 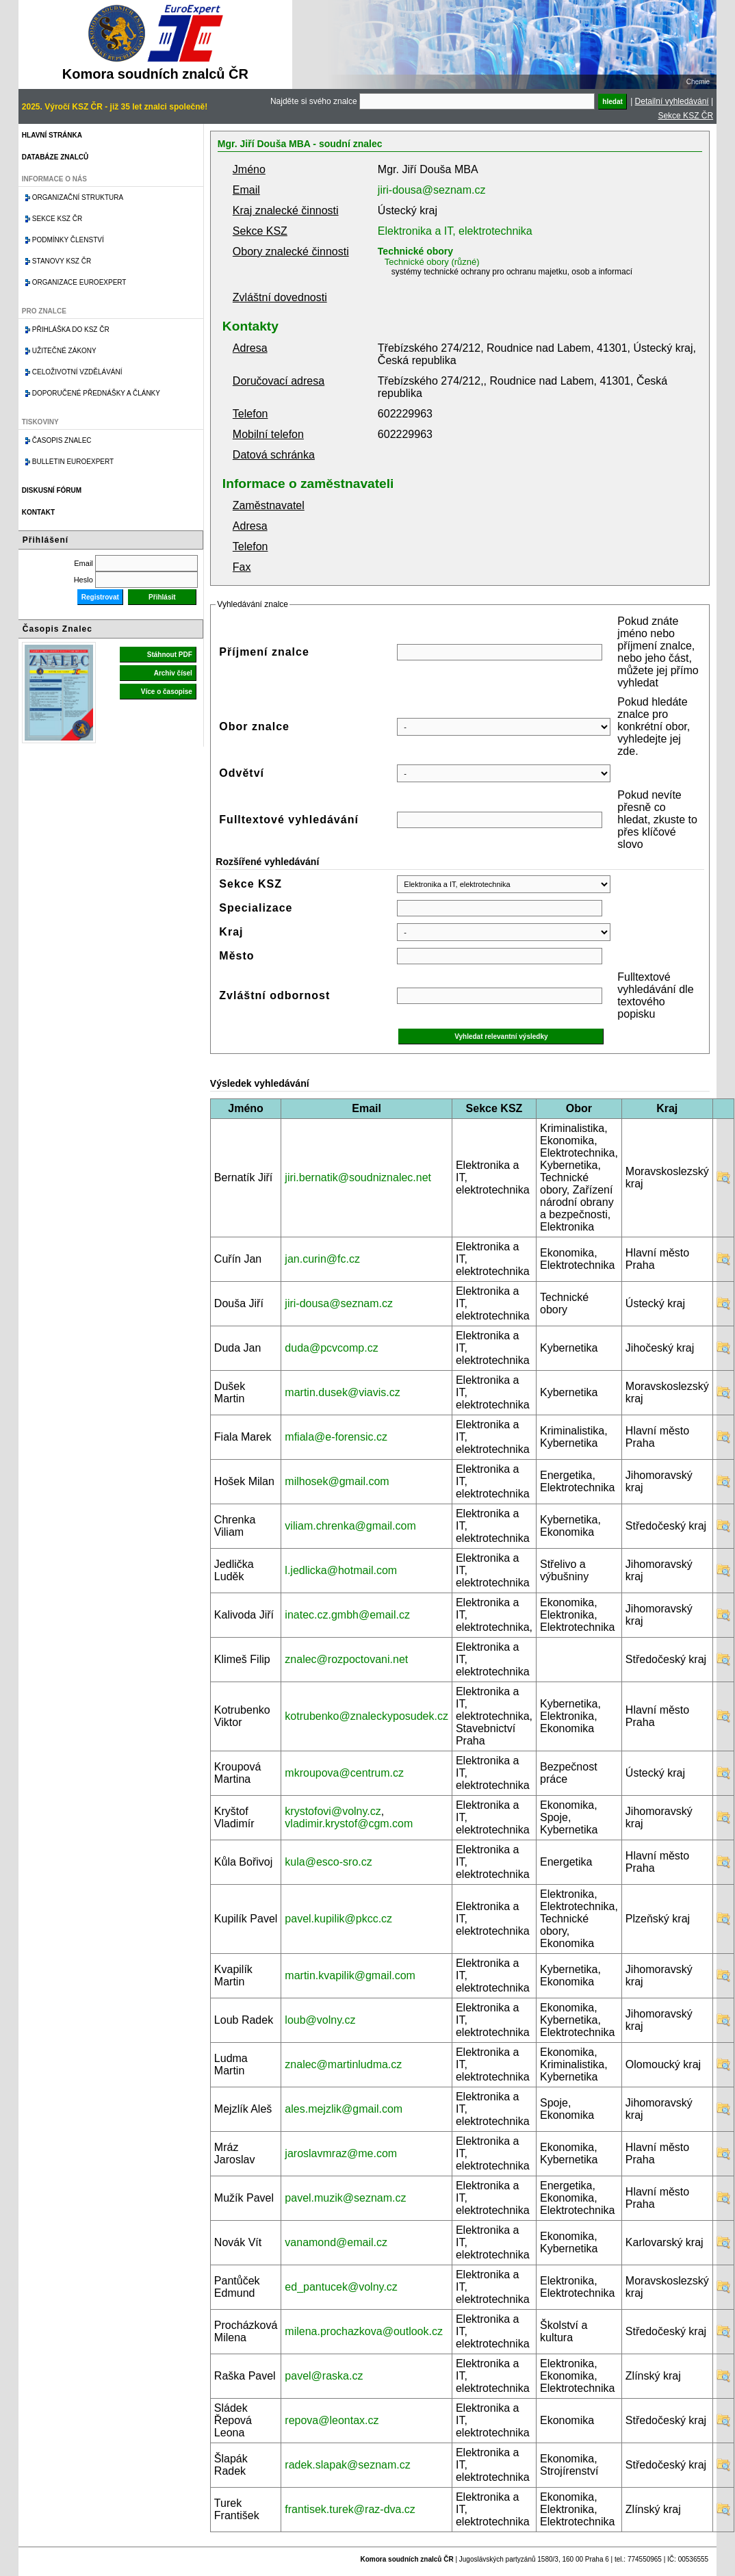 I want to click on kula@esco-sro.cz, so click(x=328, y=1862).